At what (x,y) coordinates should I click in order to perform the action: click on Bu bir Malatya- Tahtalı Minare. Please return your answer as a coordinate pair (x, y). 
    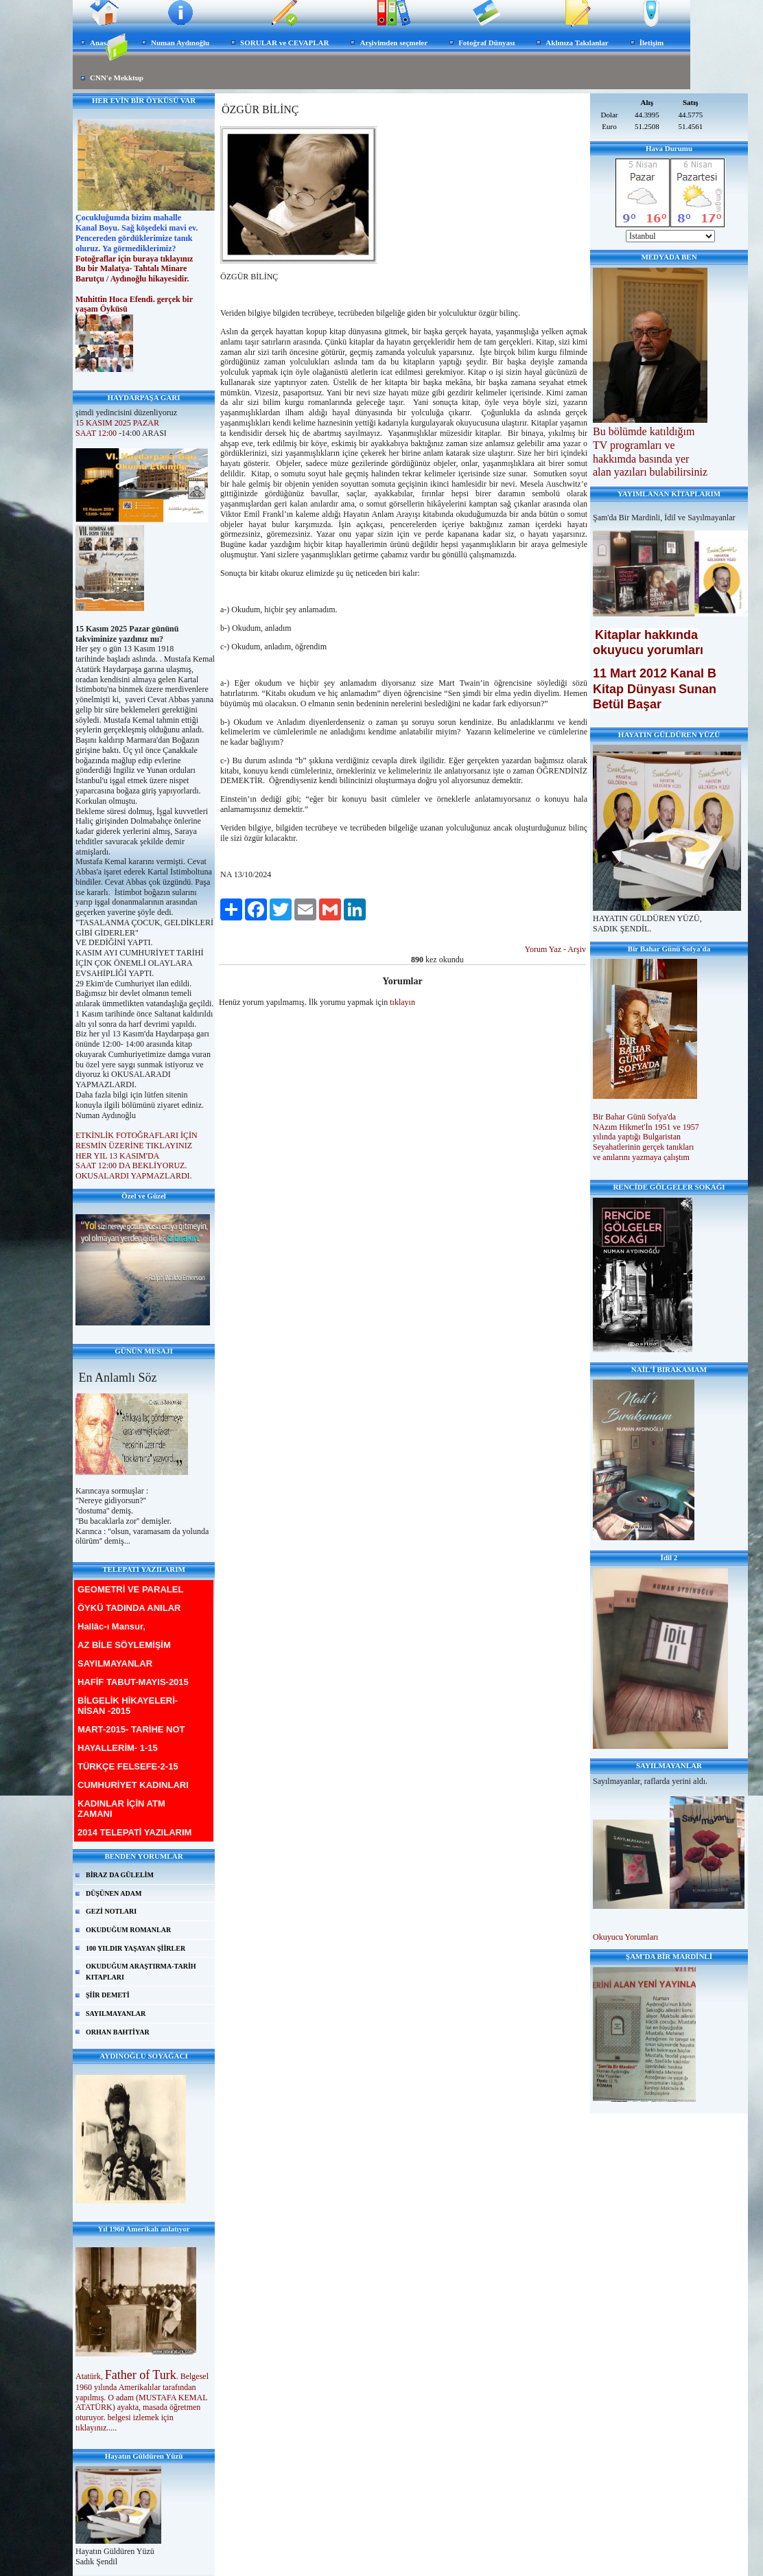
    Looking at the image, I should click on (131, 268).